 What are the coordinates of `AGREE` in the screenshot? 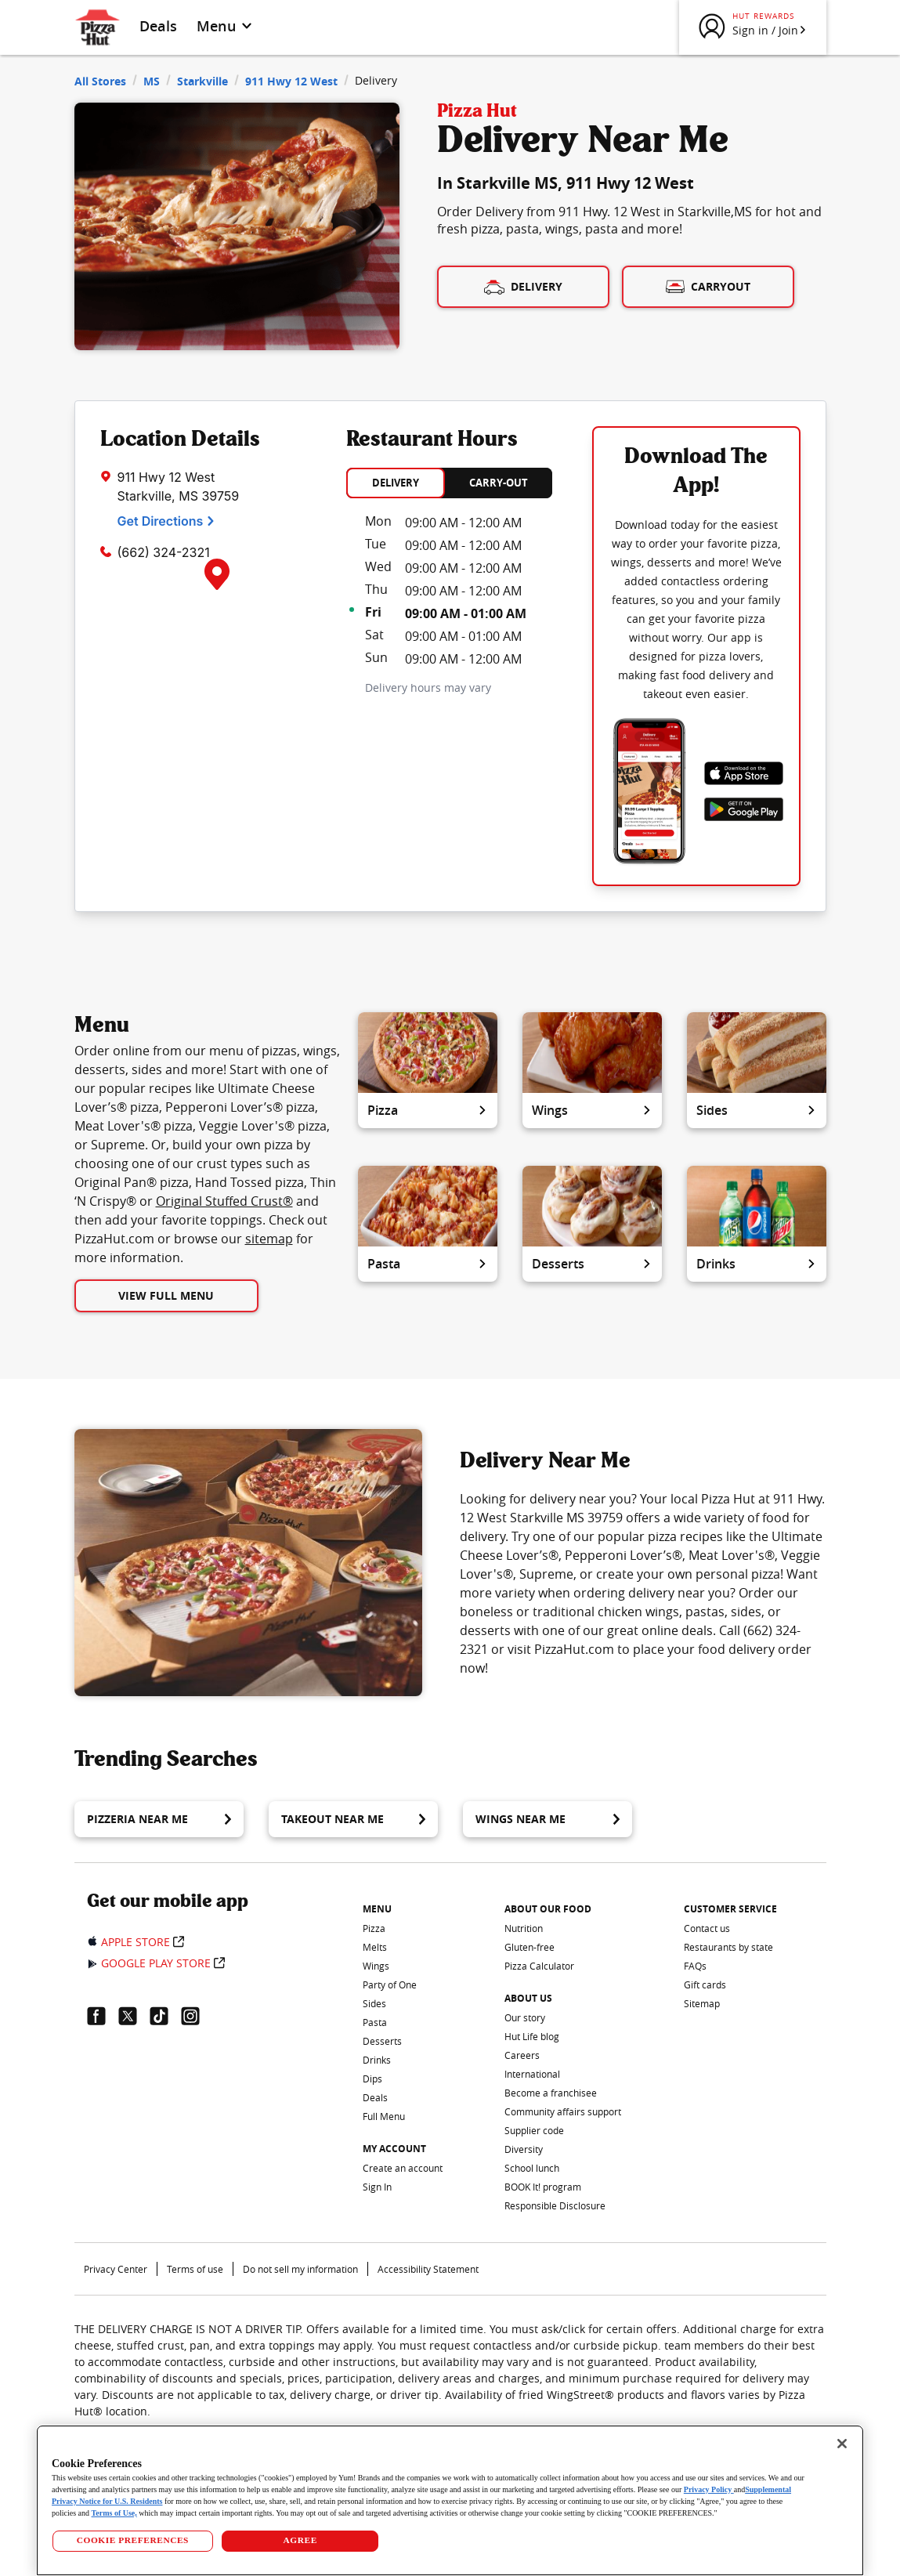 It's located at (300, 2540).